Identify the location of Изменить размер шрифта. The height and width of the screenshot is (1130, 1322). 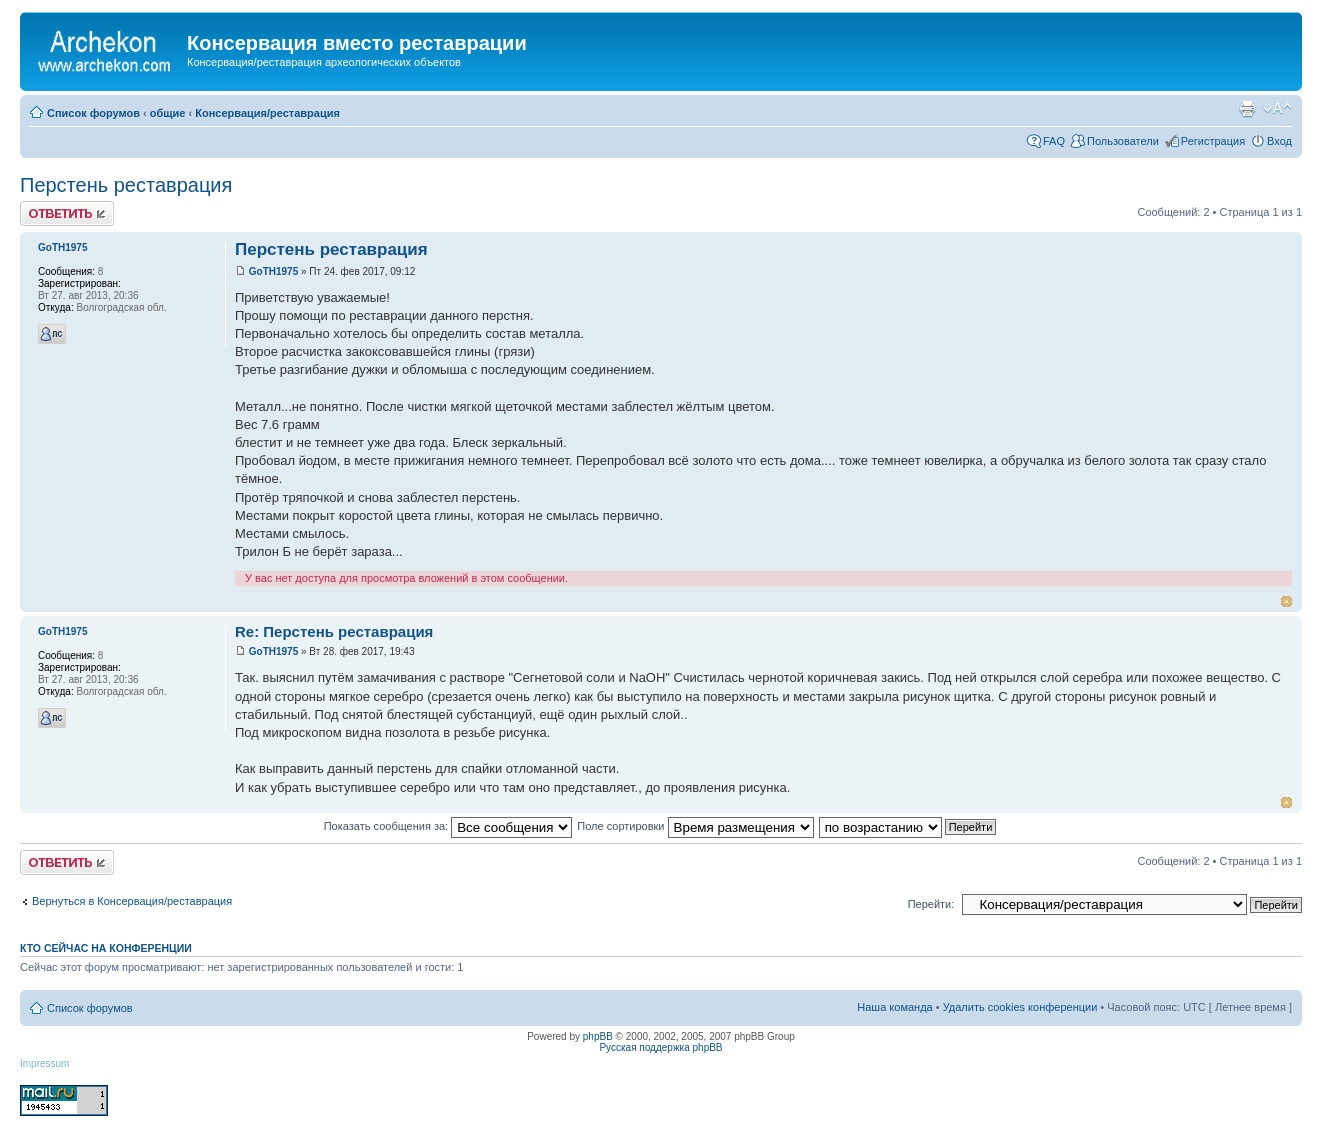
(1277, 109).